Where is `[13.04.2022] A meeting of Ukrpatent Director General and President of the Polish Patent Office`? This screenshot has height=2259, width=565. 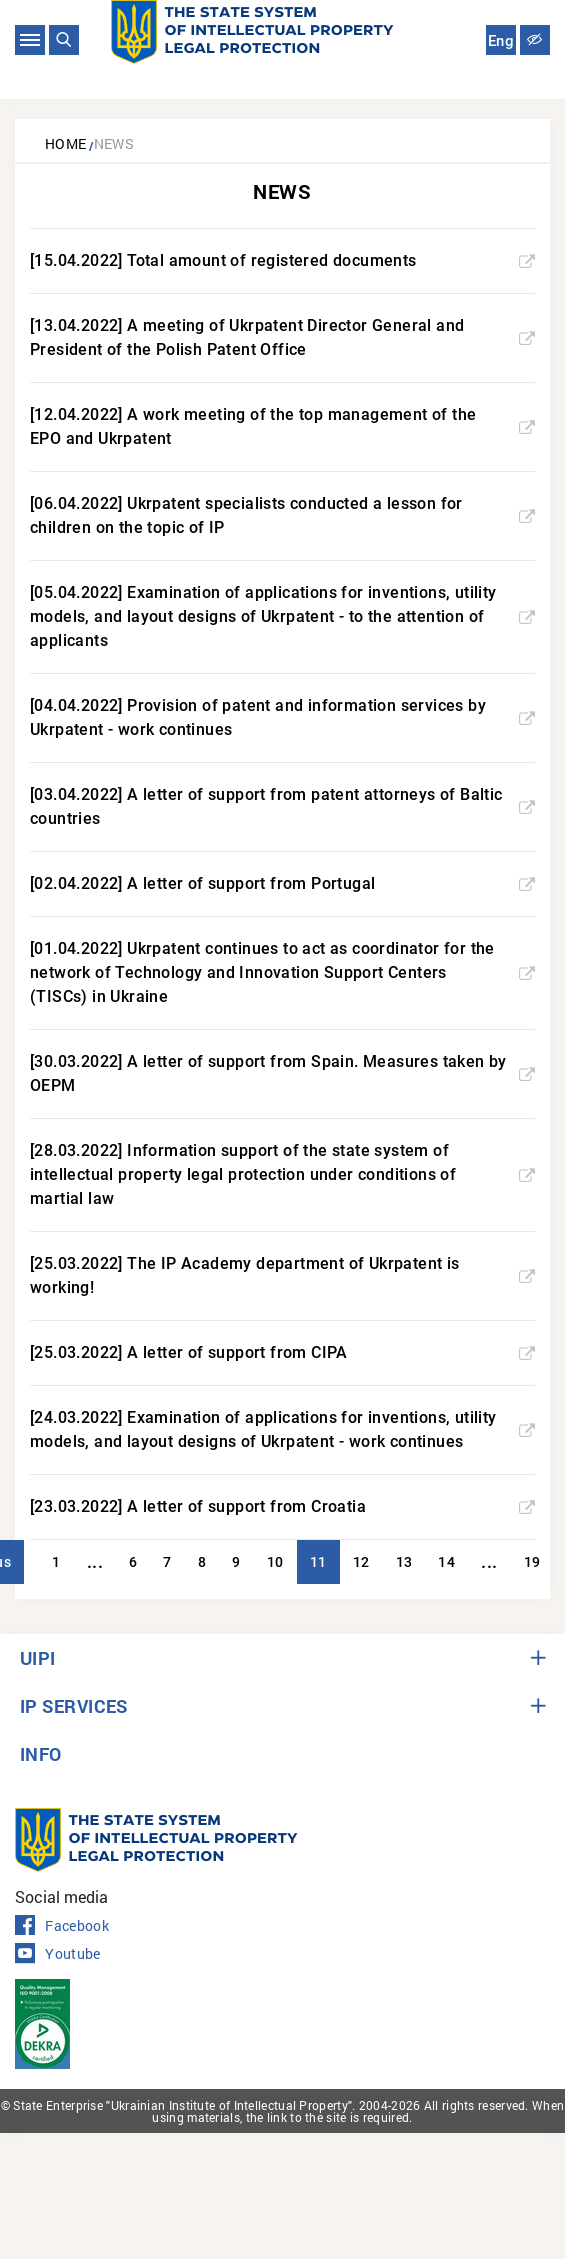
[13.04.2022] A meeting of Ukrpatent Director General and President of the Polish Patent Office is located at coordinates (282, 337).